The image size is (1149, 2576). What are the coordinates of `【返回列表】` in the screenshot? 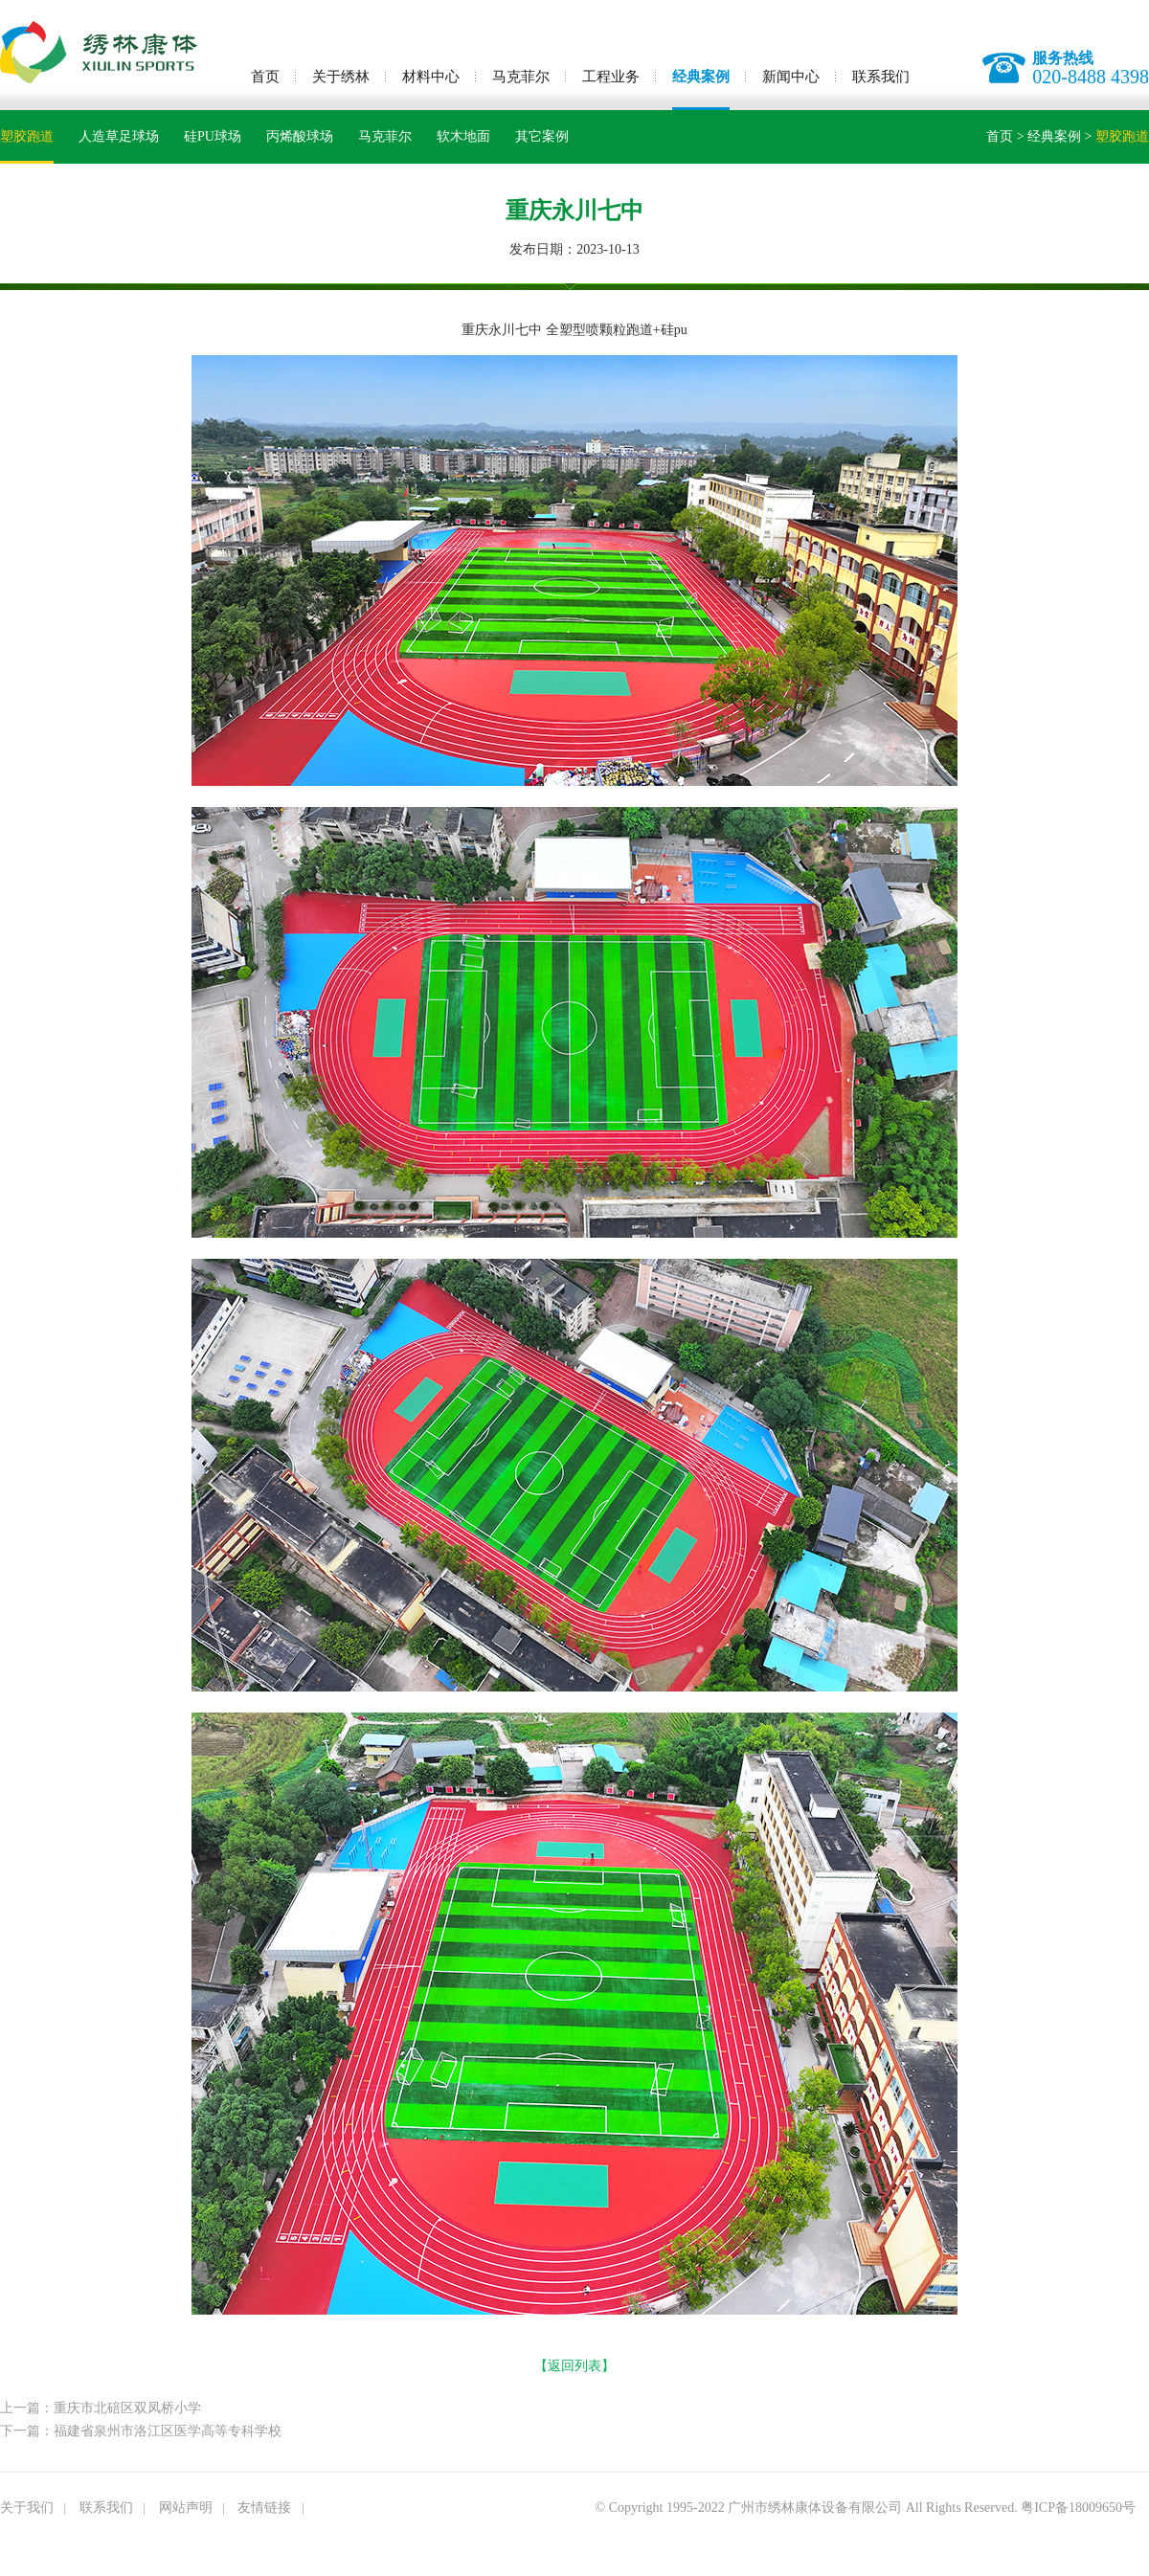 It's located at (574, 2366).